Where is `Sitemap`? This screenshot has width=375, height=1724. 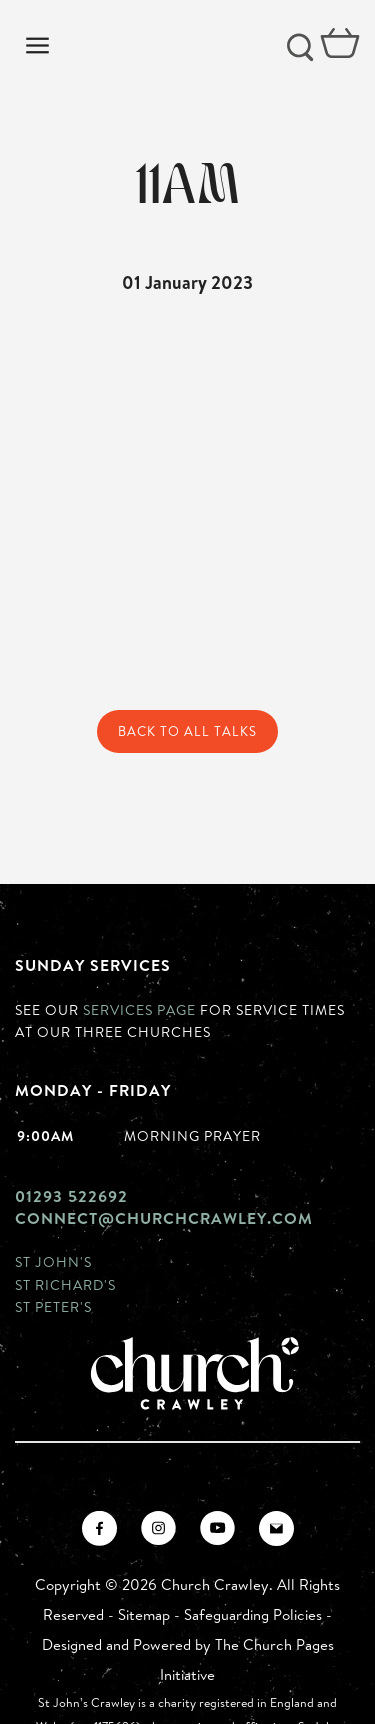 Sitemap is located at coordinates (144, 1614).